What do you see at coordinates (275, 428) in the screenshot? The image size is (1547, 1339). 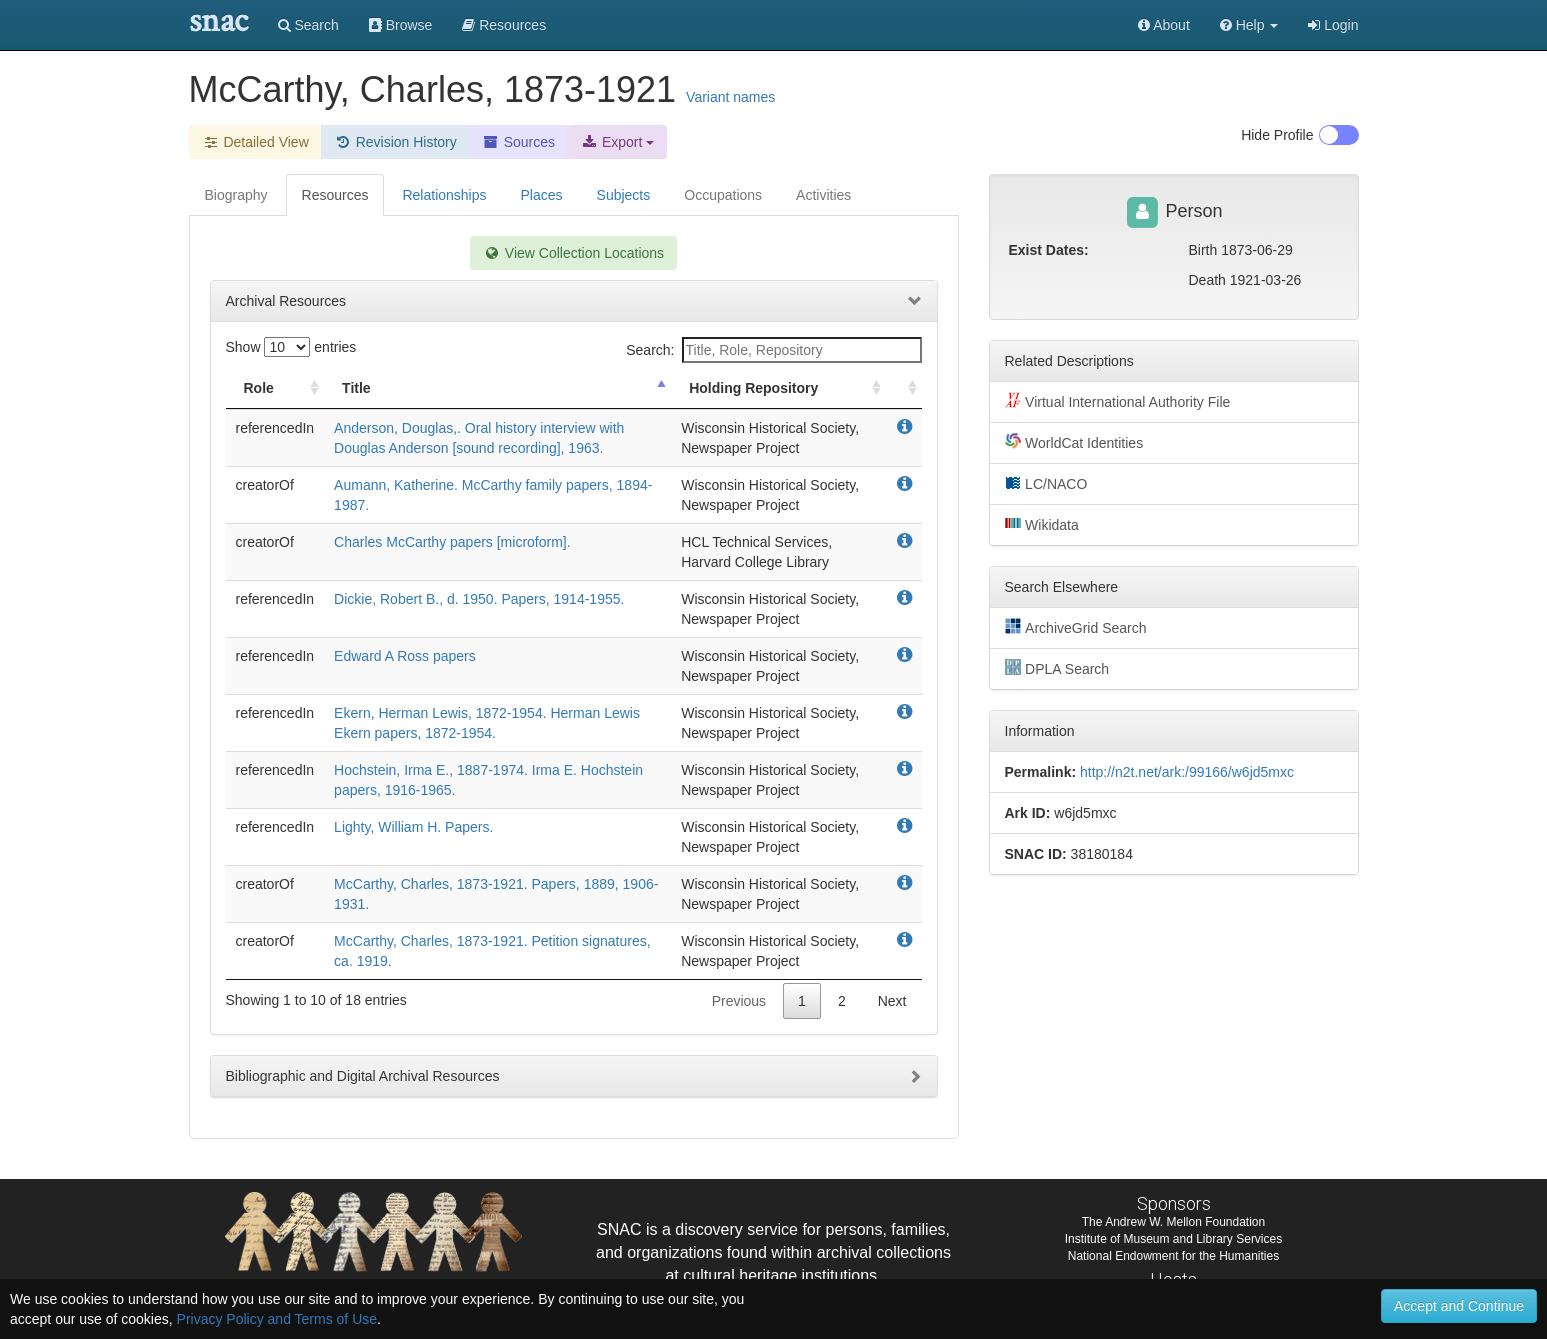 I see `referencedIn` at bounding box center [275, 428].